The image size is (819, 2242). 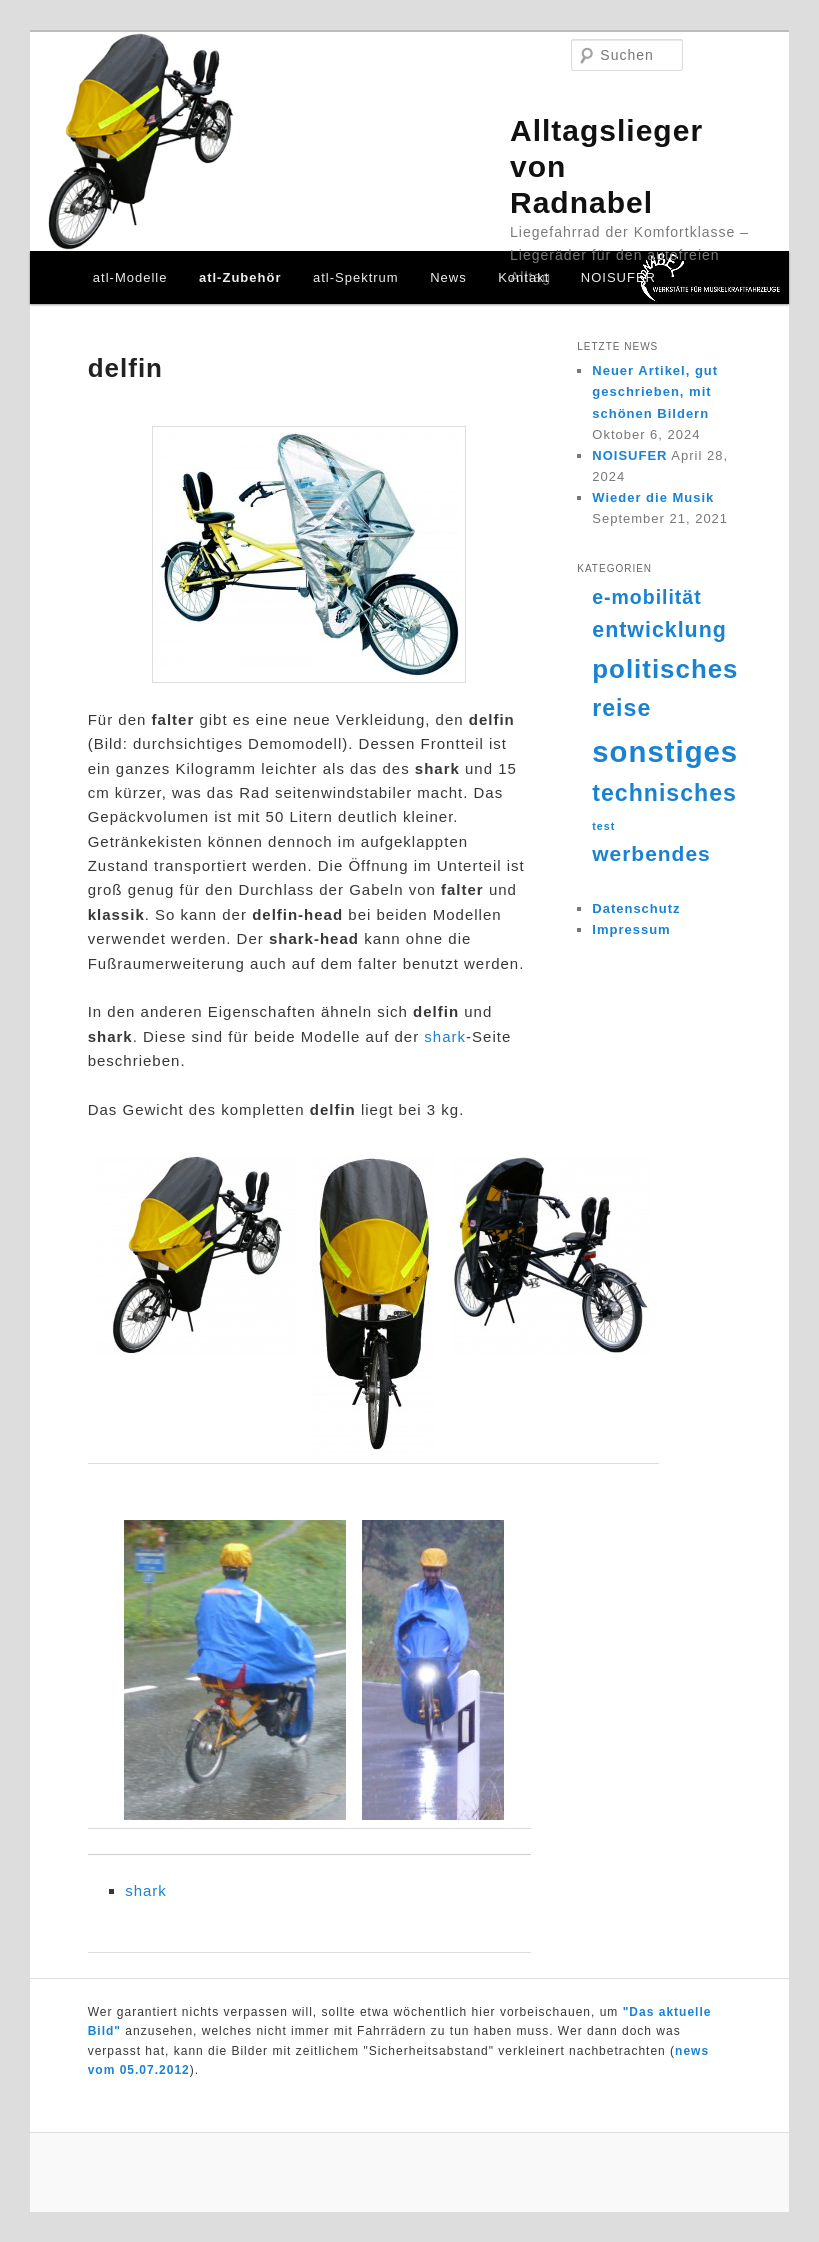 What do you see at coordinates (618, 277) in the screenshot?
I see `NOISUFER` at bounding box center [618, 277].